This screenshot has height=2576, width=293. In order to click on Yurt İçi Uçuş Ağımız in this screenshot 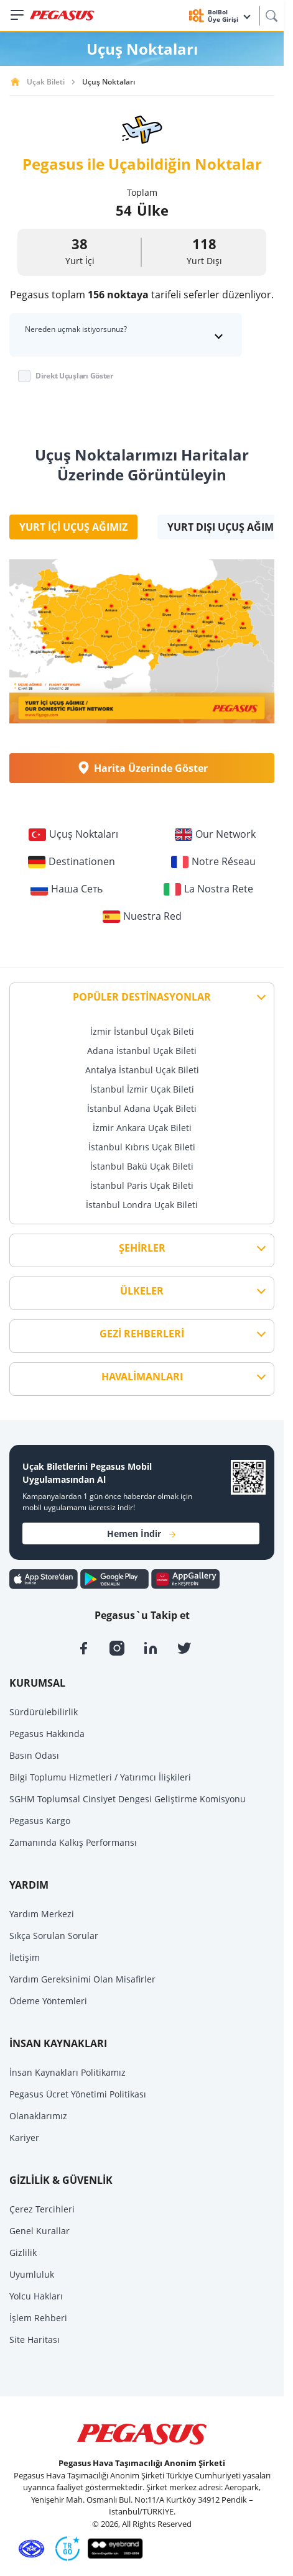, I will do `click(73, 527)`.